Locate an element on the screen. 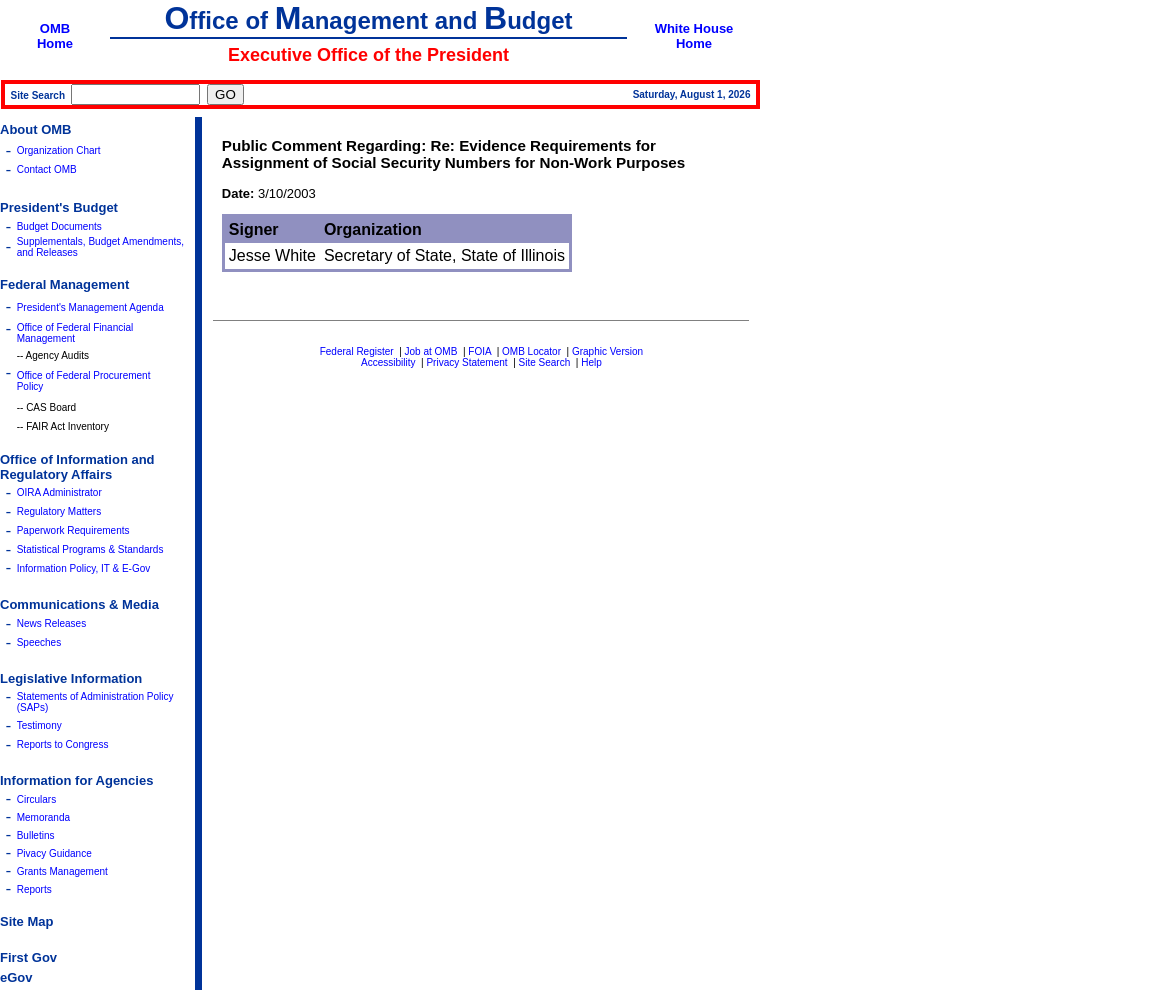 Image resolution: width=1157 pixels, height=1008 pixels. Bulletins is located at coordinates (36, 835).